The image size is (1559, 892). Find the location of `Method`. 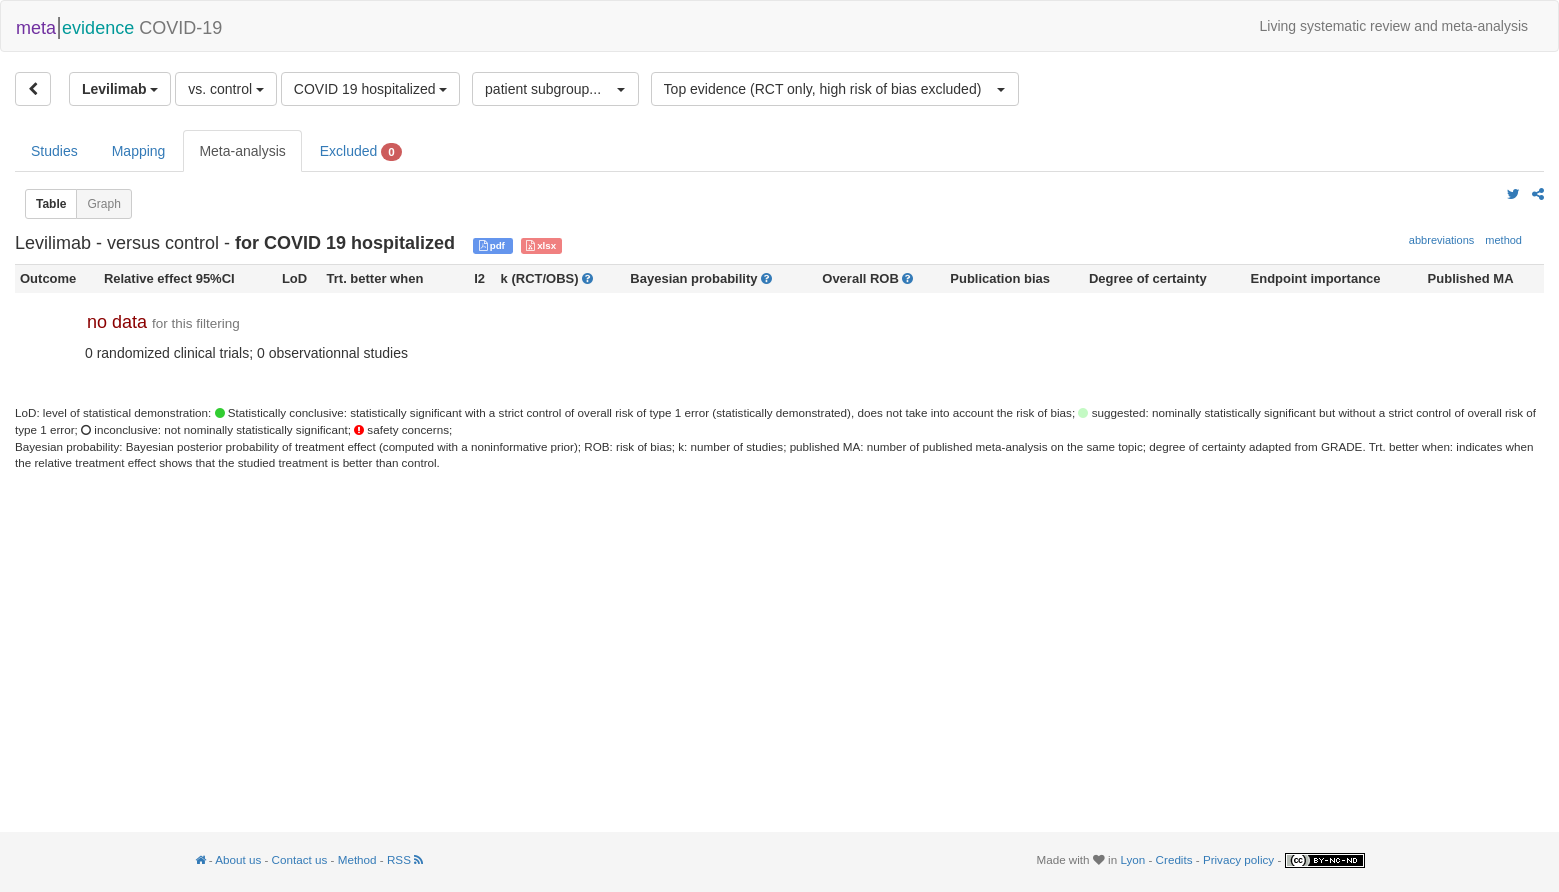

Method is located at coordinates (357, 859).